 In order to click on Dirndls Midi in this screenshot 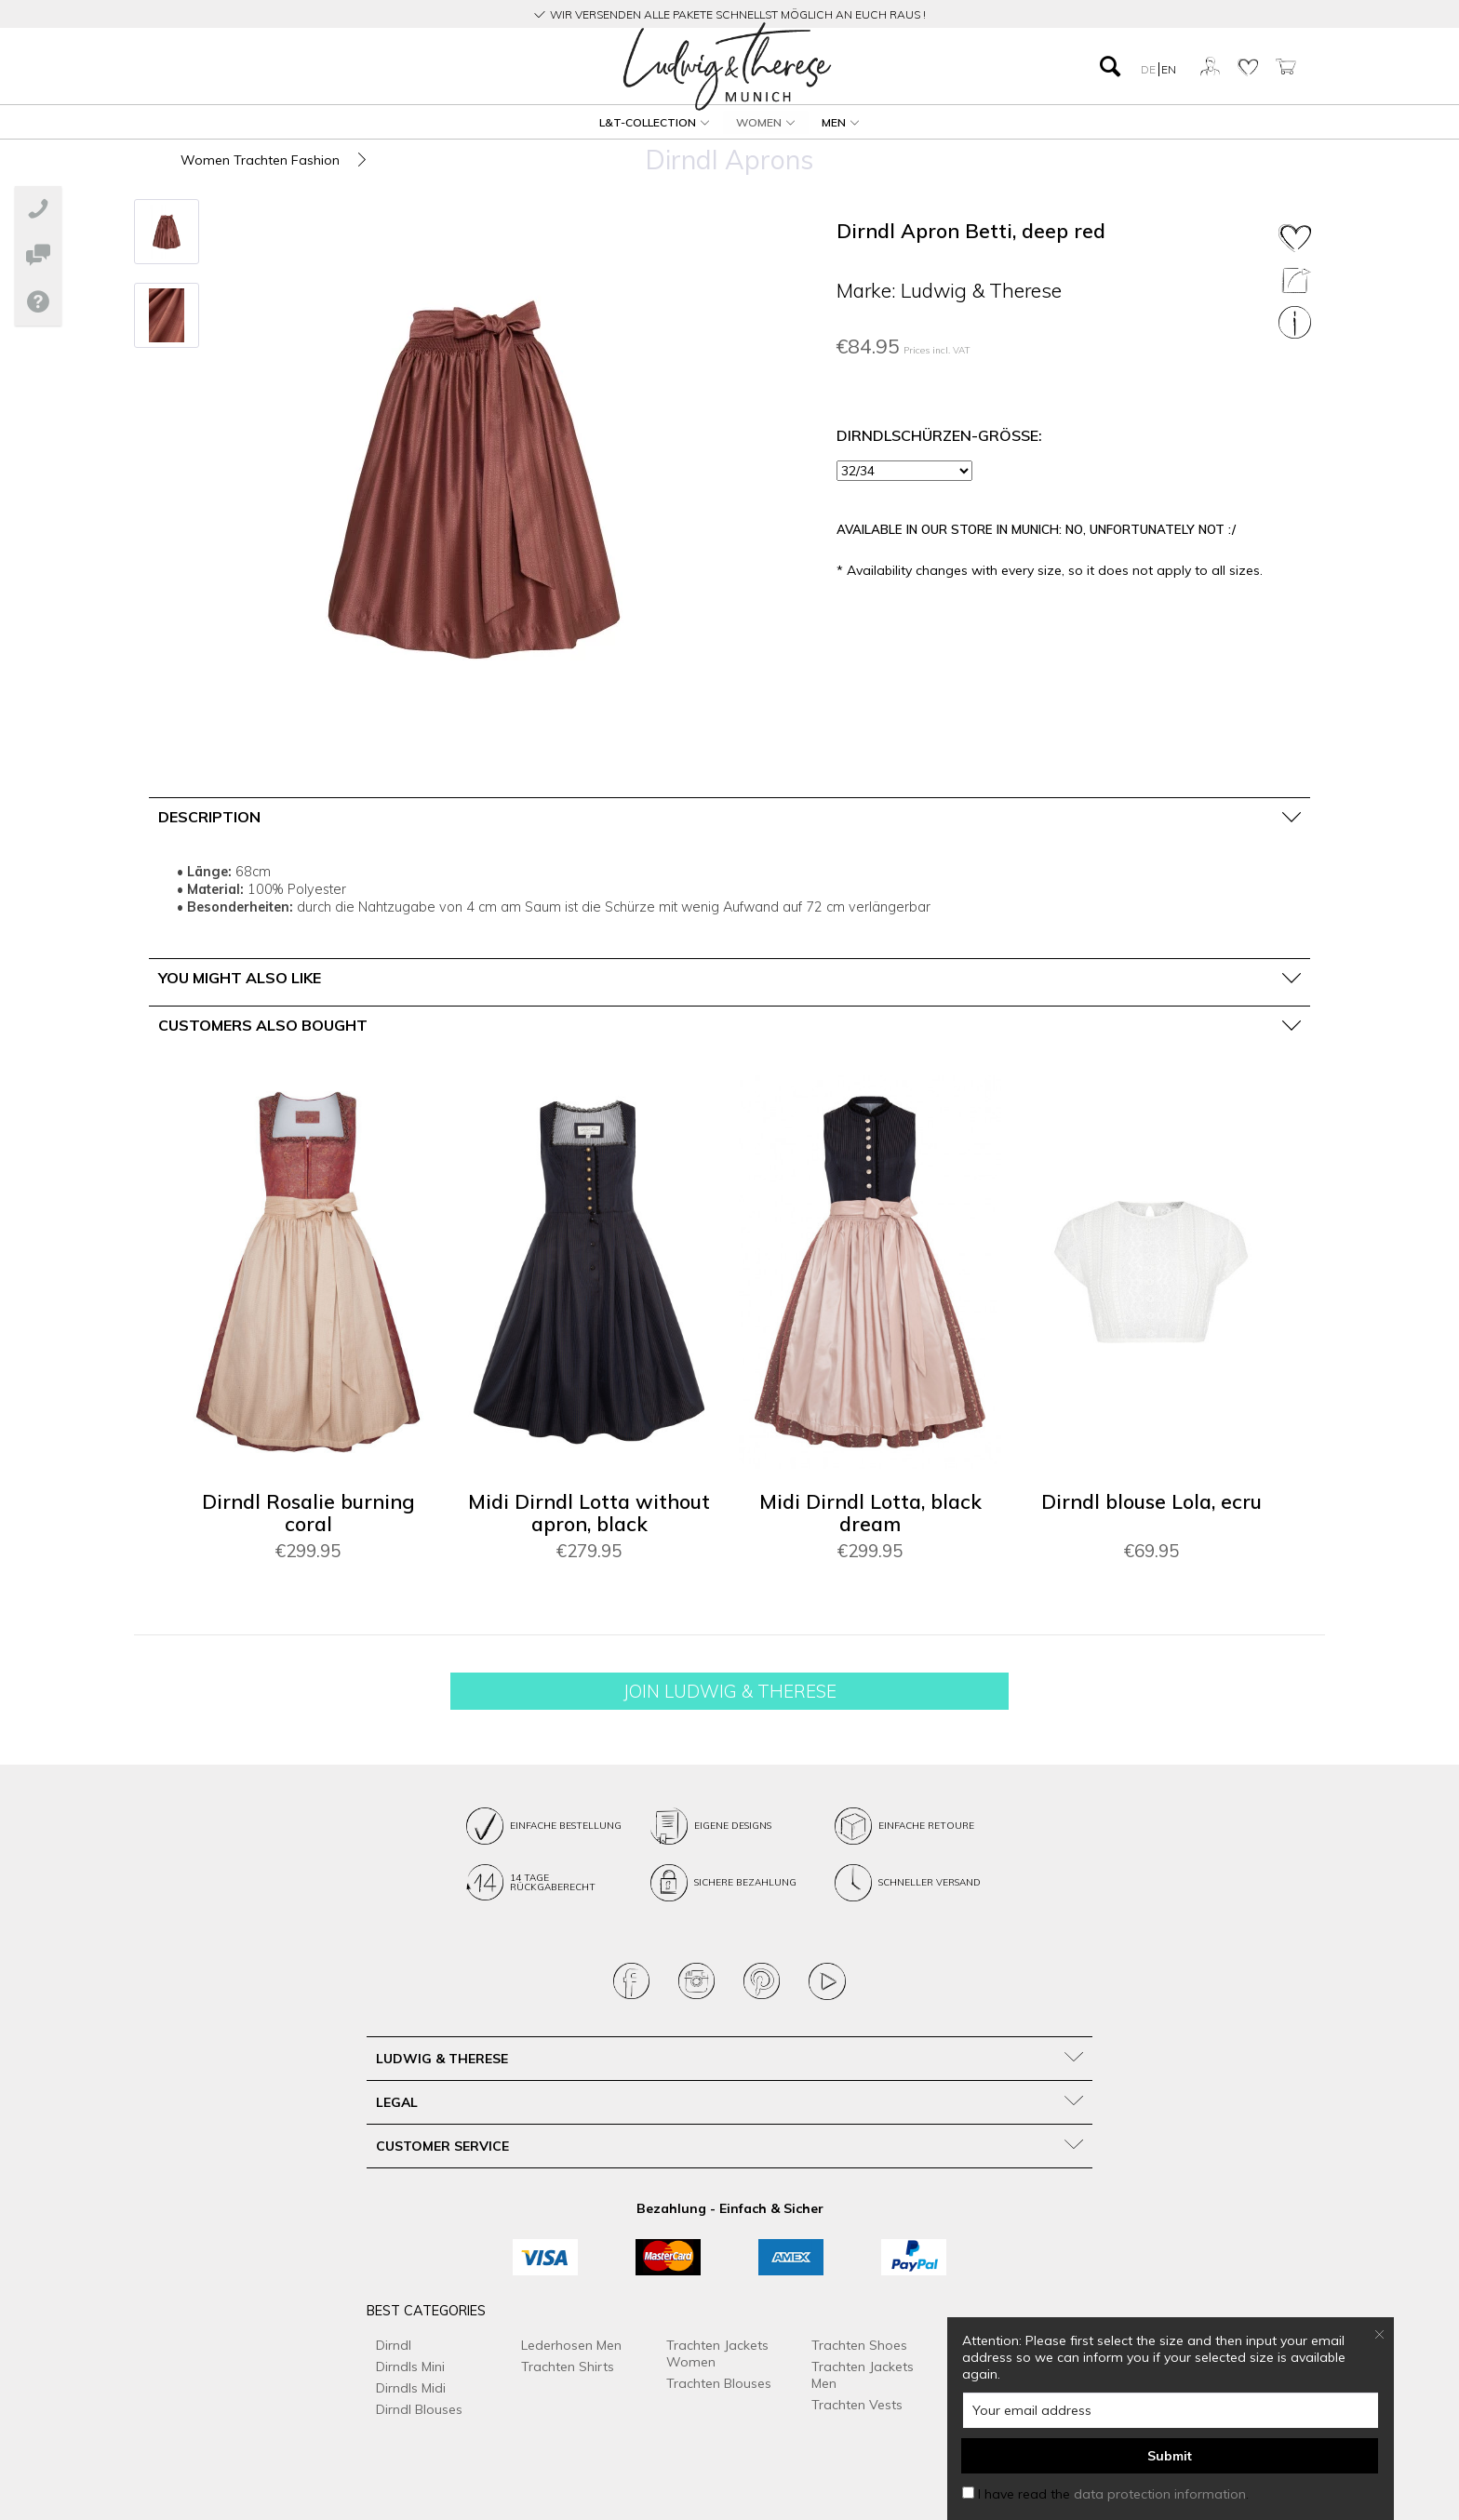, I will do `click(411, 2388)`.